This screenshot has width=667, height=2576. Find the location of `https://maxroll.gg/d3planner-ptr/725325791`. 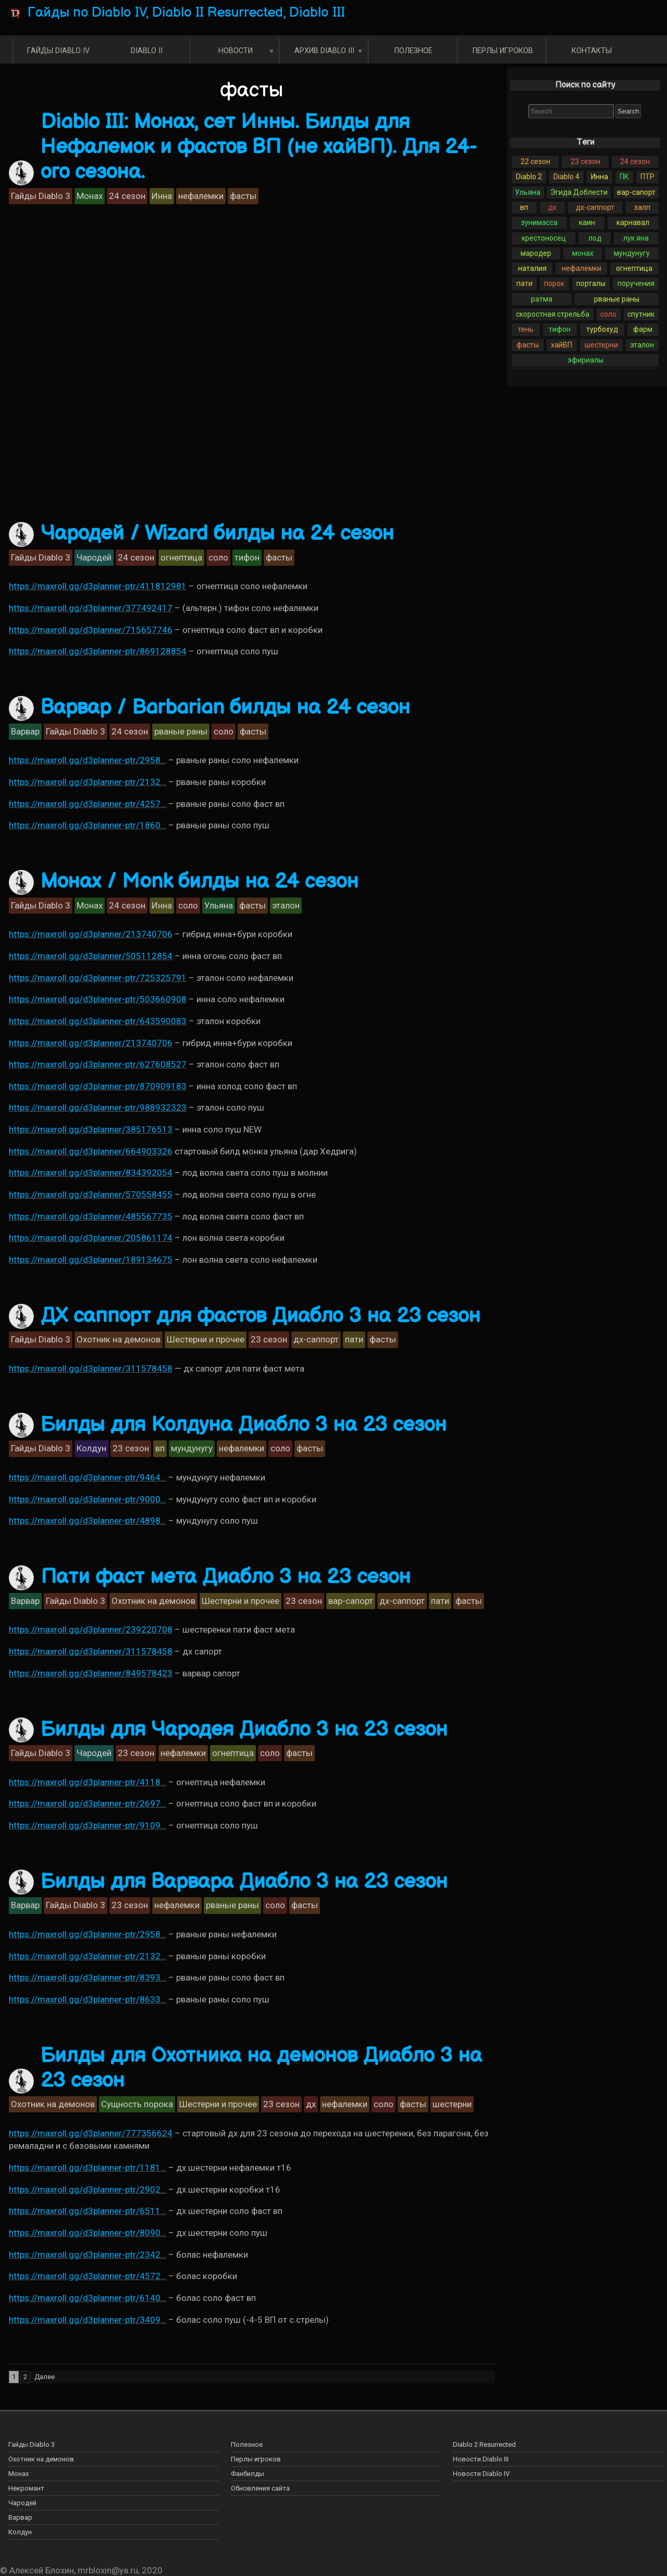

https://maxroll.gg/d3planner-ptr/725325791 is located at coordinates (98, 978).